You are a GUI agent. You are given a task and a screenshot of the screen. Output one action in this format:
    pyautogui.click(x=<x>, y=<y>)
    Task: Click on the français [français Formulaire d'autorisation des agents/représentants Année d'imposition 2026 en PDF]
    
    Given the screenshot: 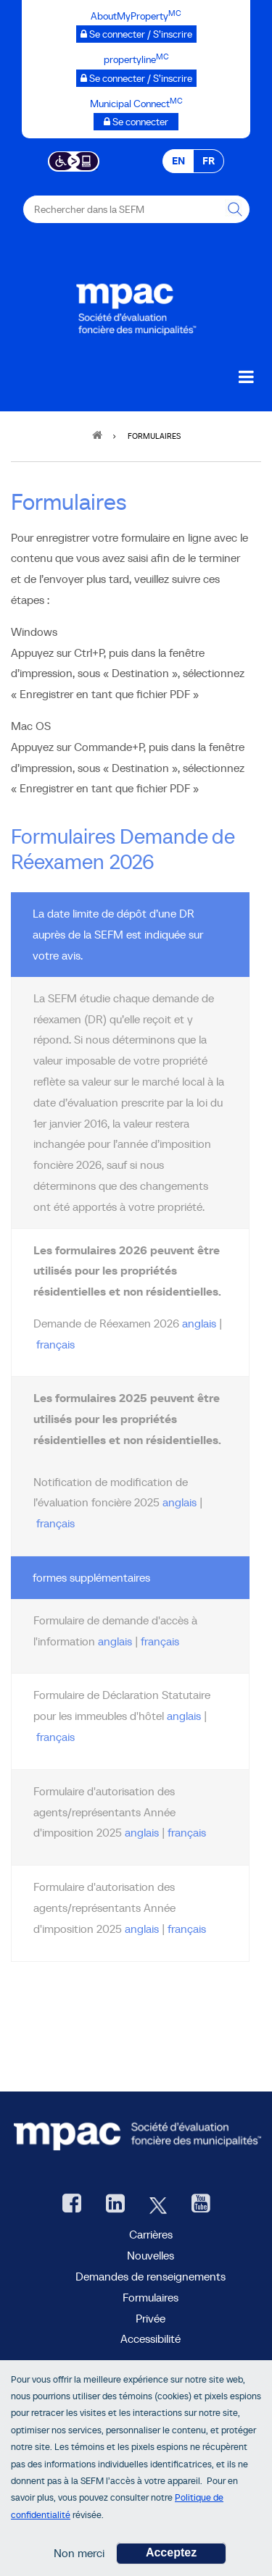 What is the action you would take?
    pyautogui.click(x=187, y=1832)
    